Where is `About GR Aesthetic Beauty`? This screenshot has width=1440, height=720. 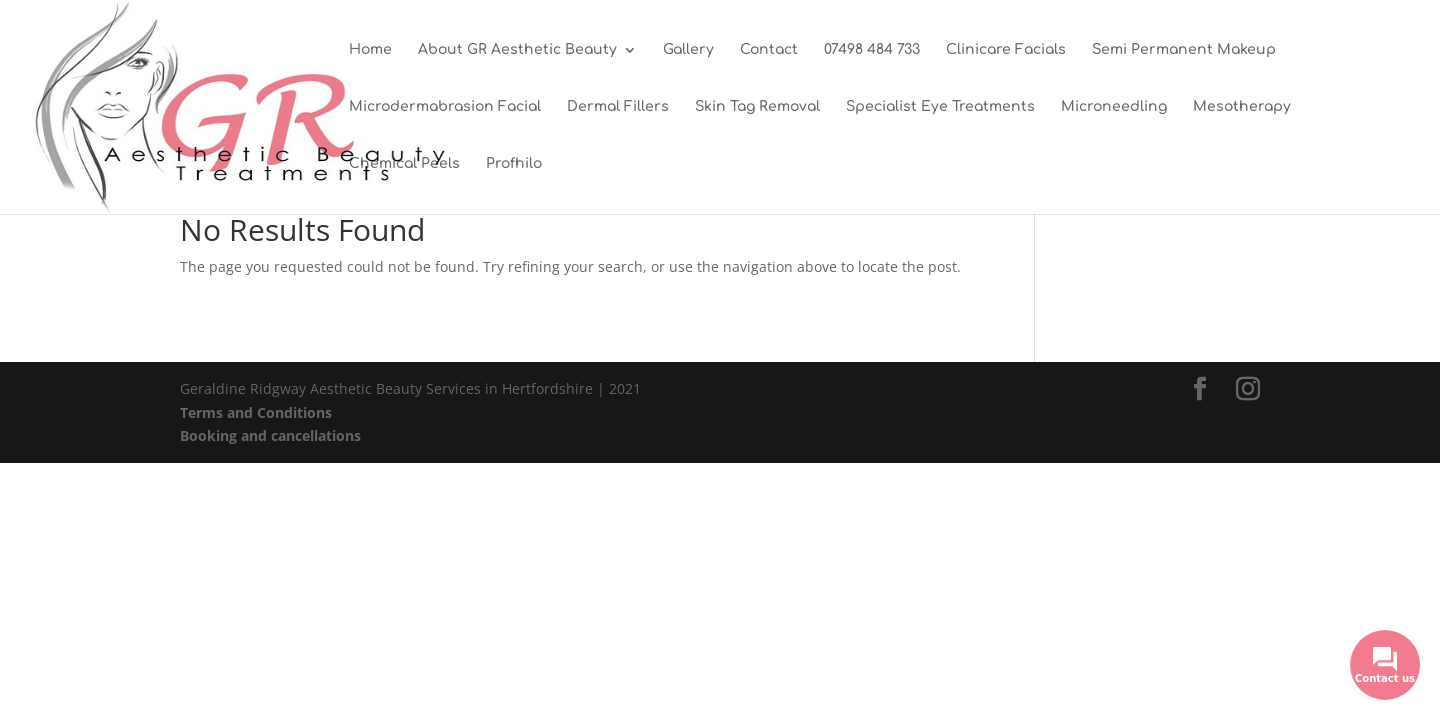
About GR Aesthetic Beauty is located at coordinates (517, 50).